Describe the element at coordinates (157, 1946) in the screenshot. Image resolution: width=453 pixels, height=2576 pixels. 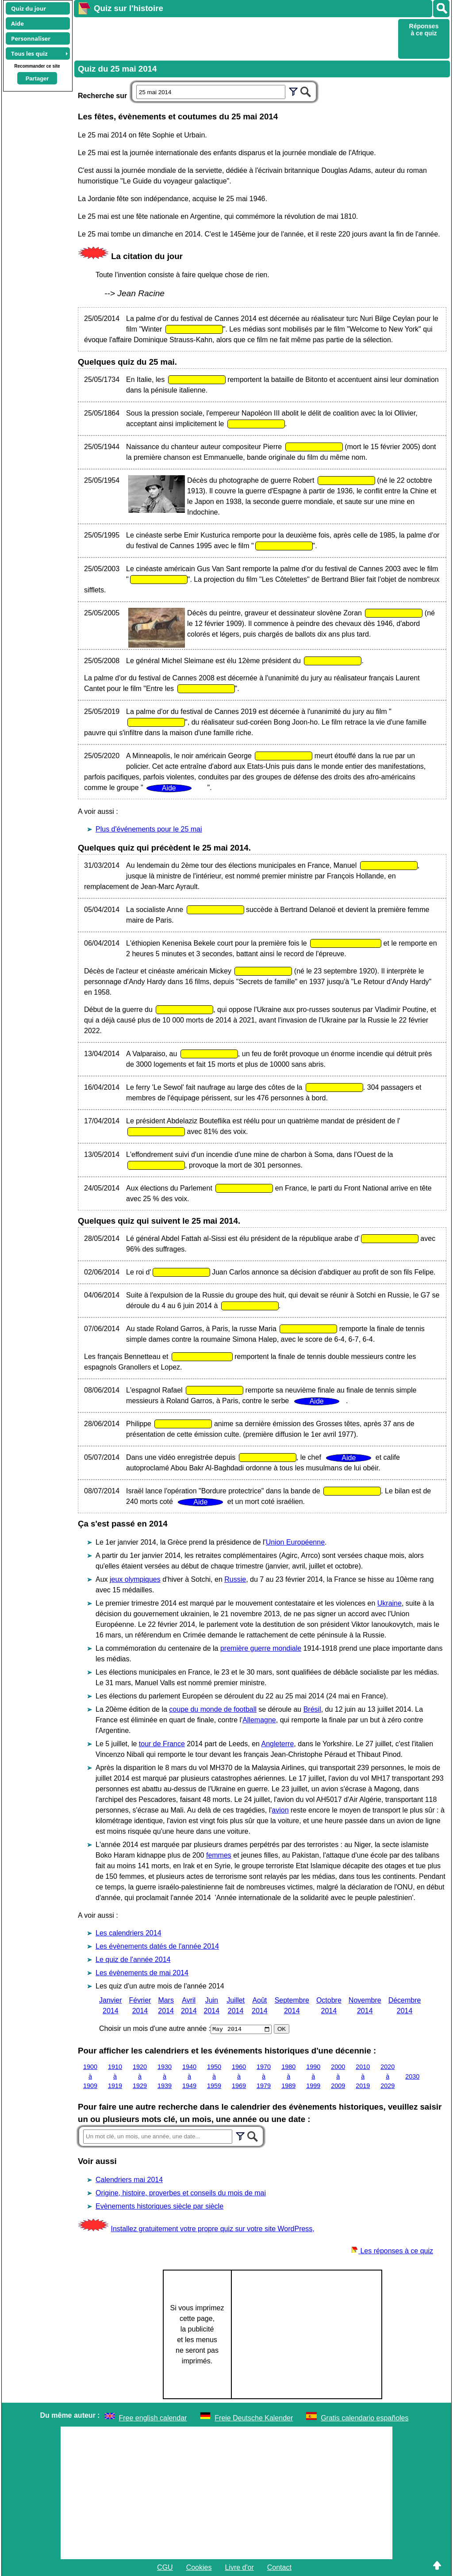
I see `Les évènements datés de l'année 2014` at that location.